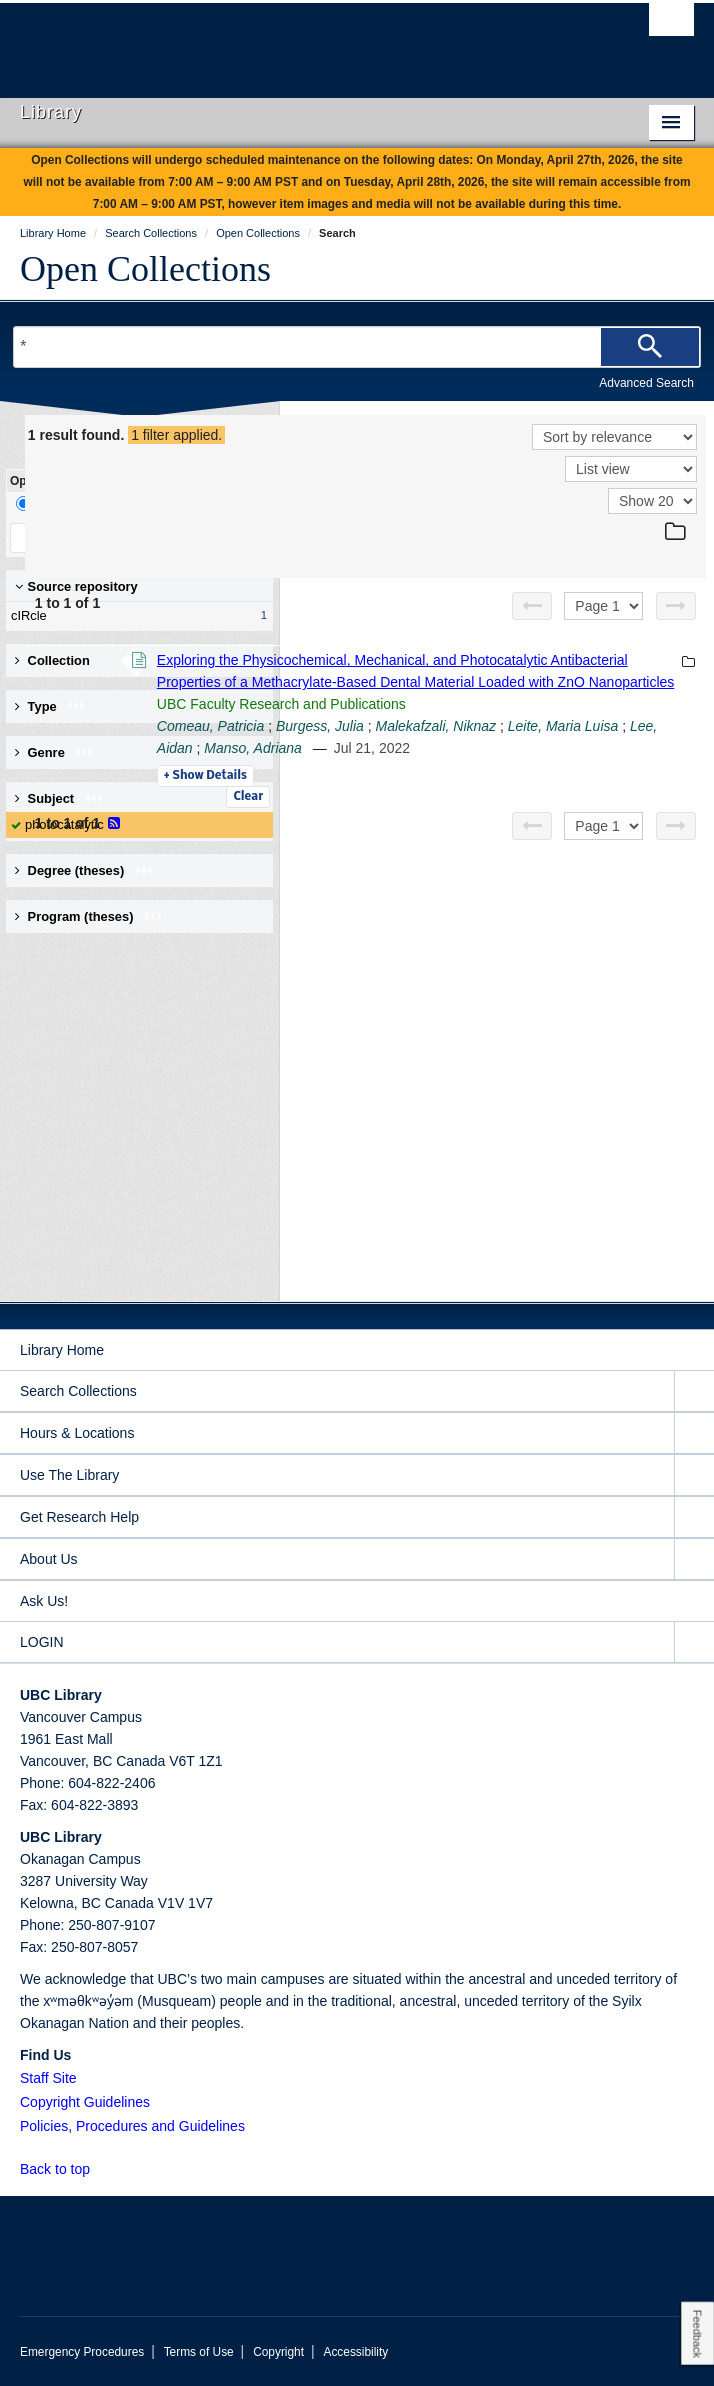 This screenshot has height=2386, width=714. Describe the element at coordinates (694, 1433) in the screenshot. I see `[expand Hours & Locations menu]` at that location.